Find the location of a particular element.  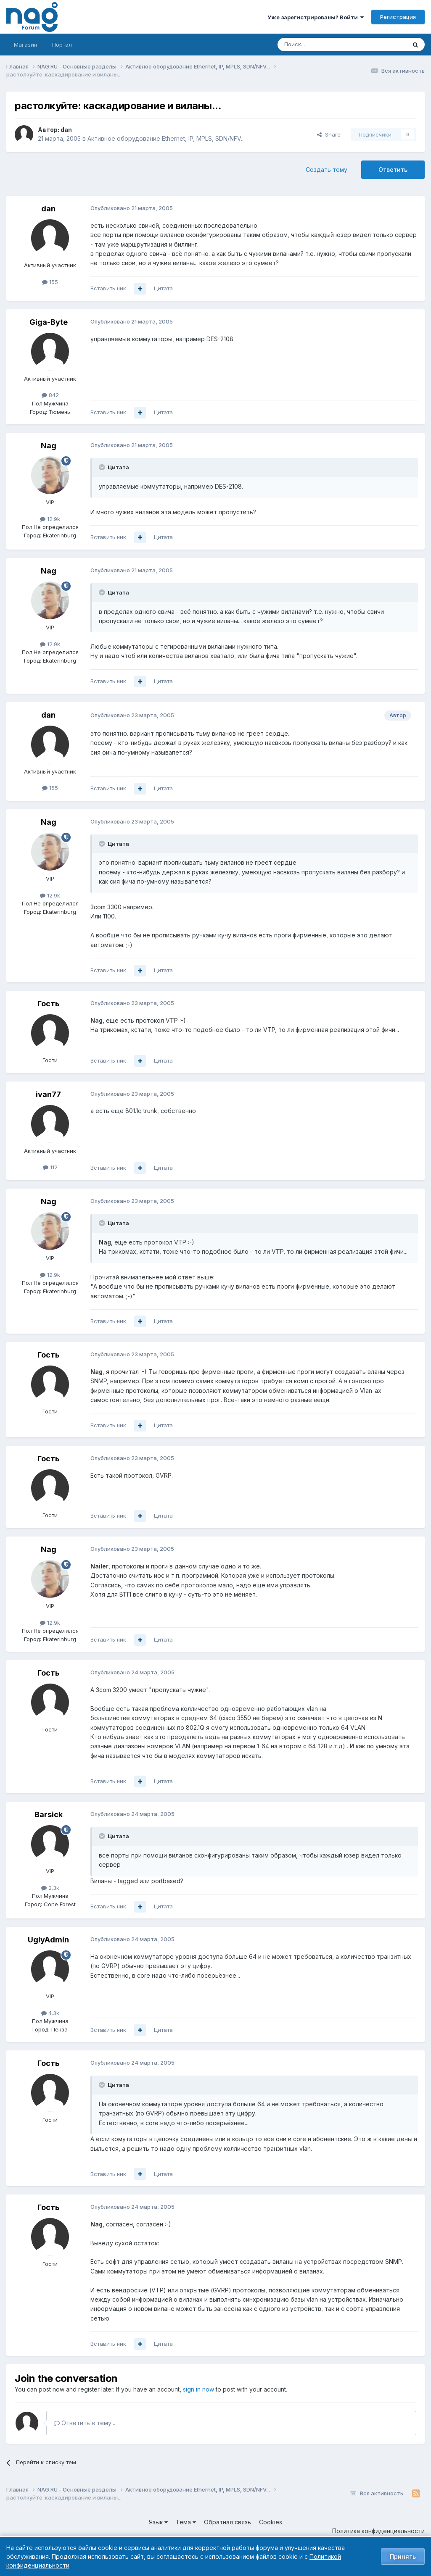

Share is located at coordinates (329, 134).